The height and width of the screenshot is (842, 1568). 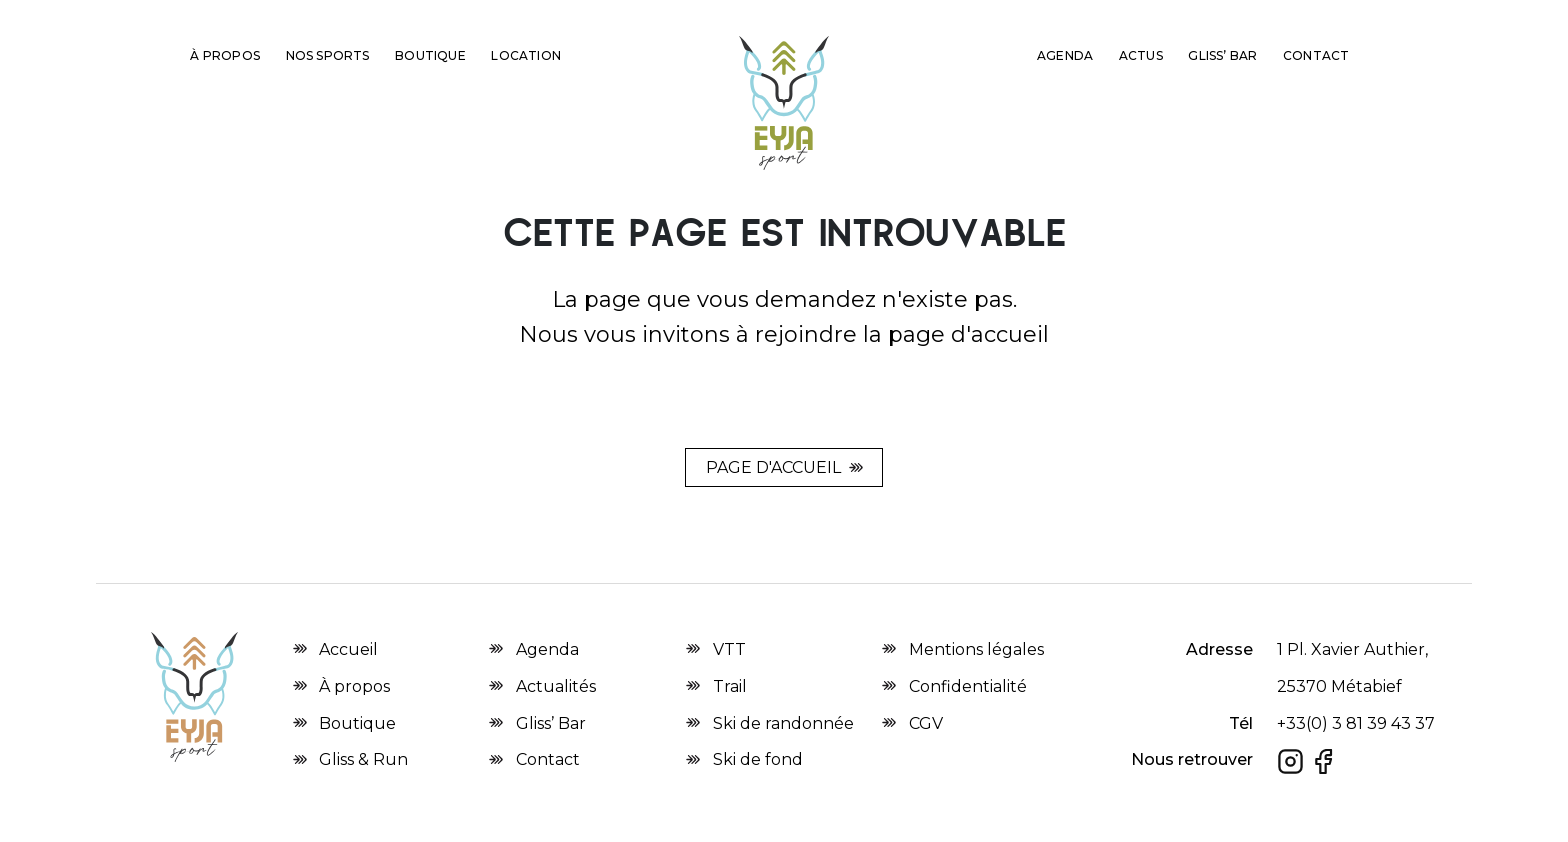 I want to click on Actus, so click(x=1141, y=55).